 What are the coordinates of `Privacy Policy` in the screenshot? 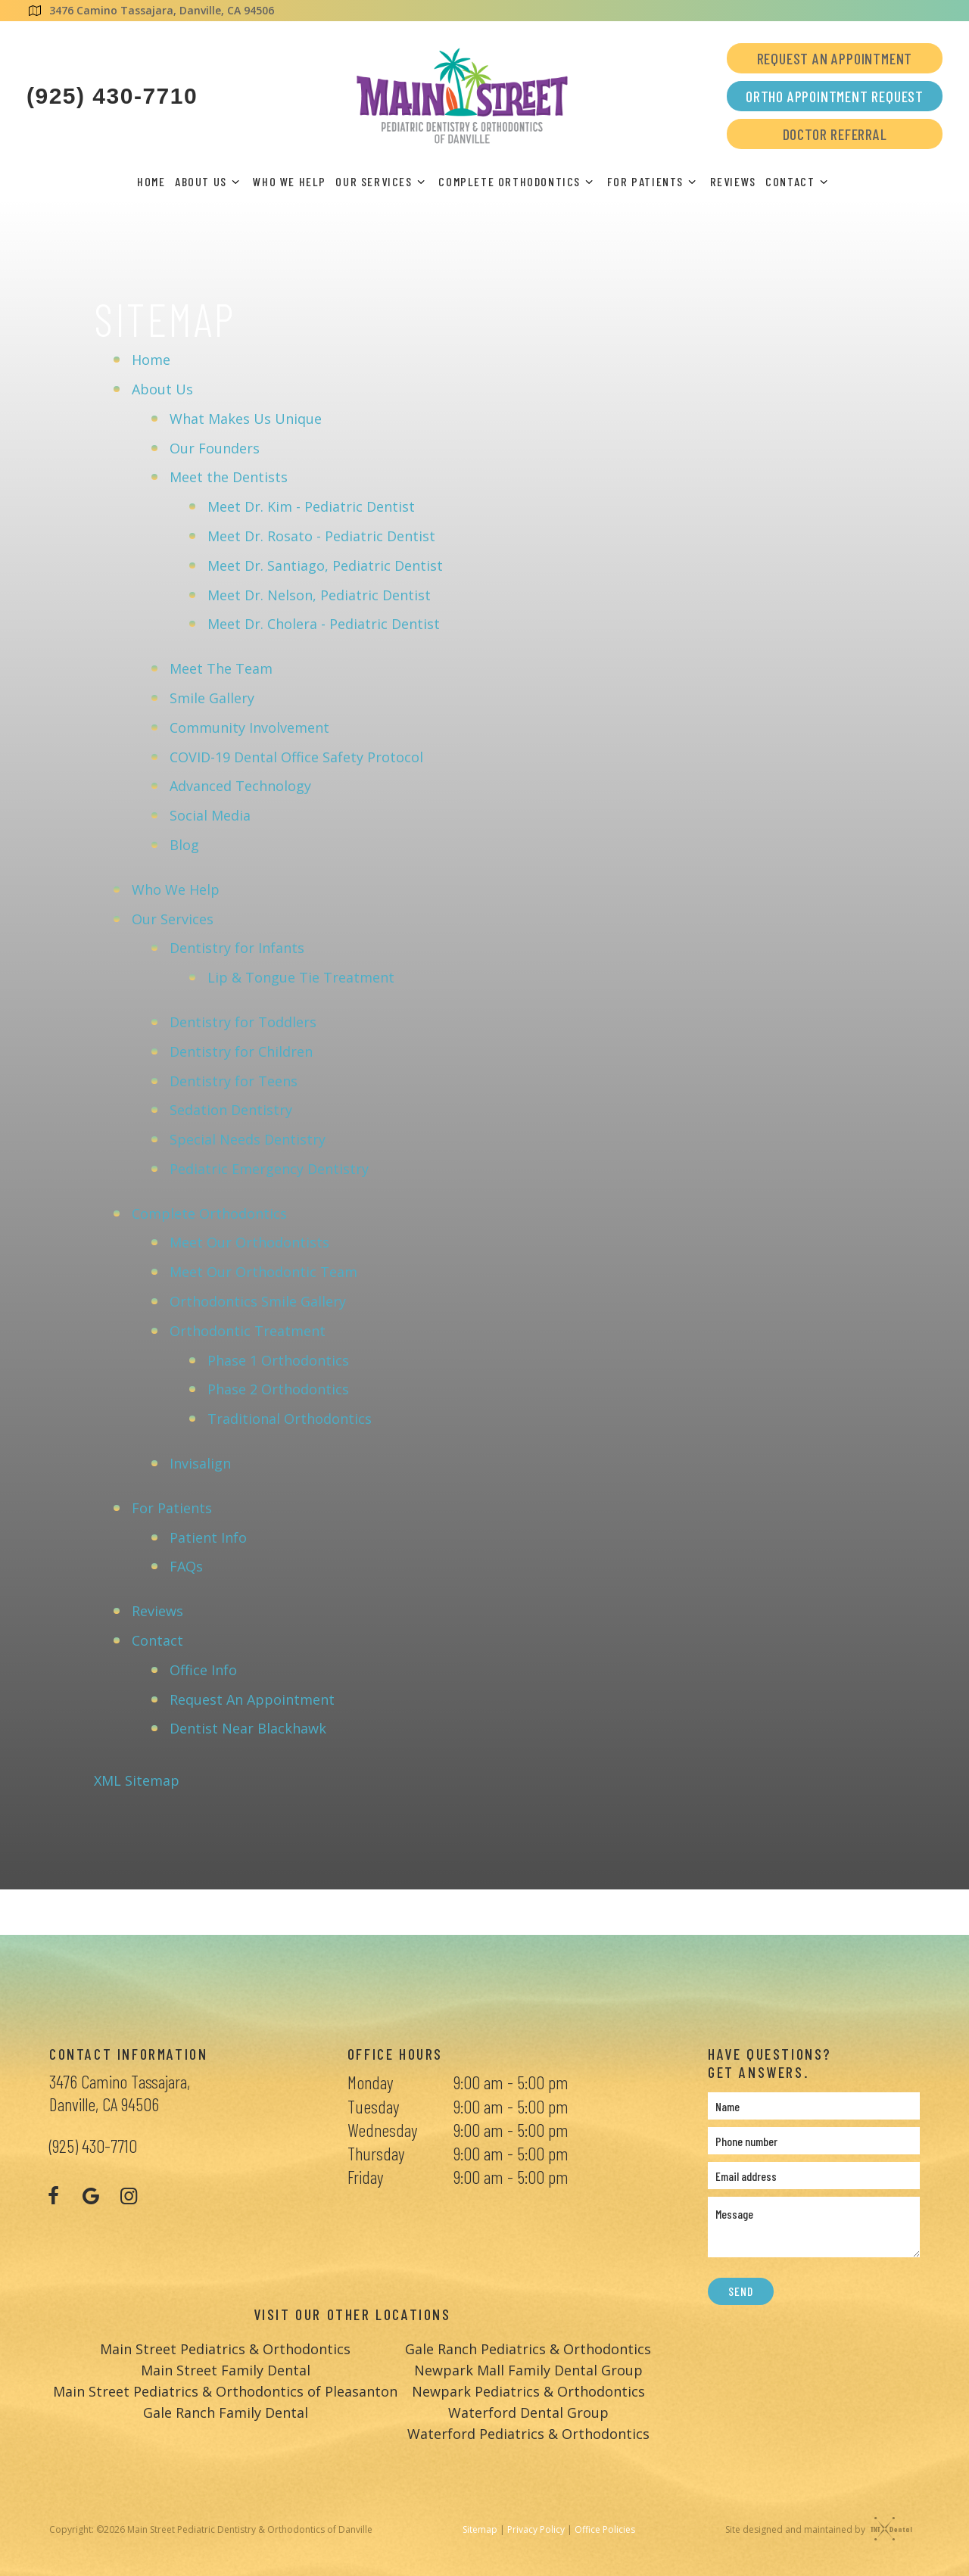 It's located at (536, 2527).